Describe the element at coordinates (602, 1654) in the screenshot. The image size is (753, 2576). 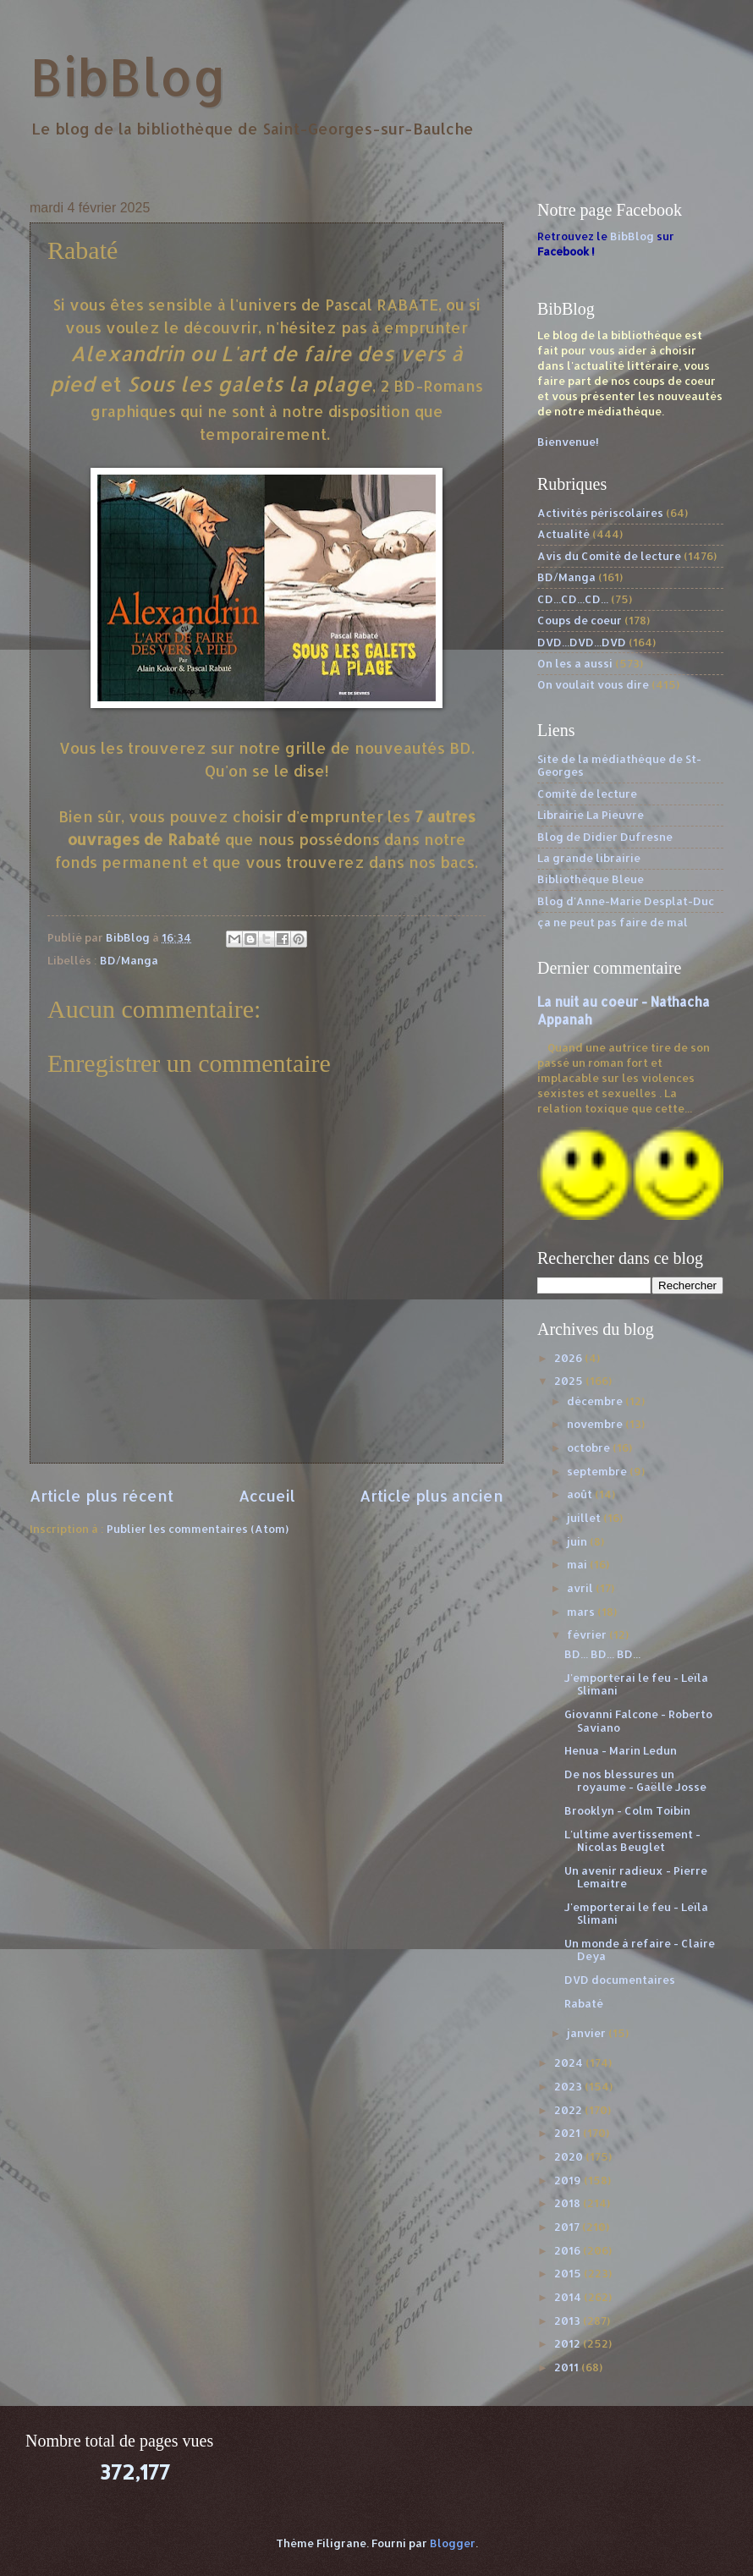
I see `BD... BD... BD...` at that location.